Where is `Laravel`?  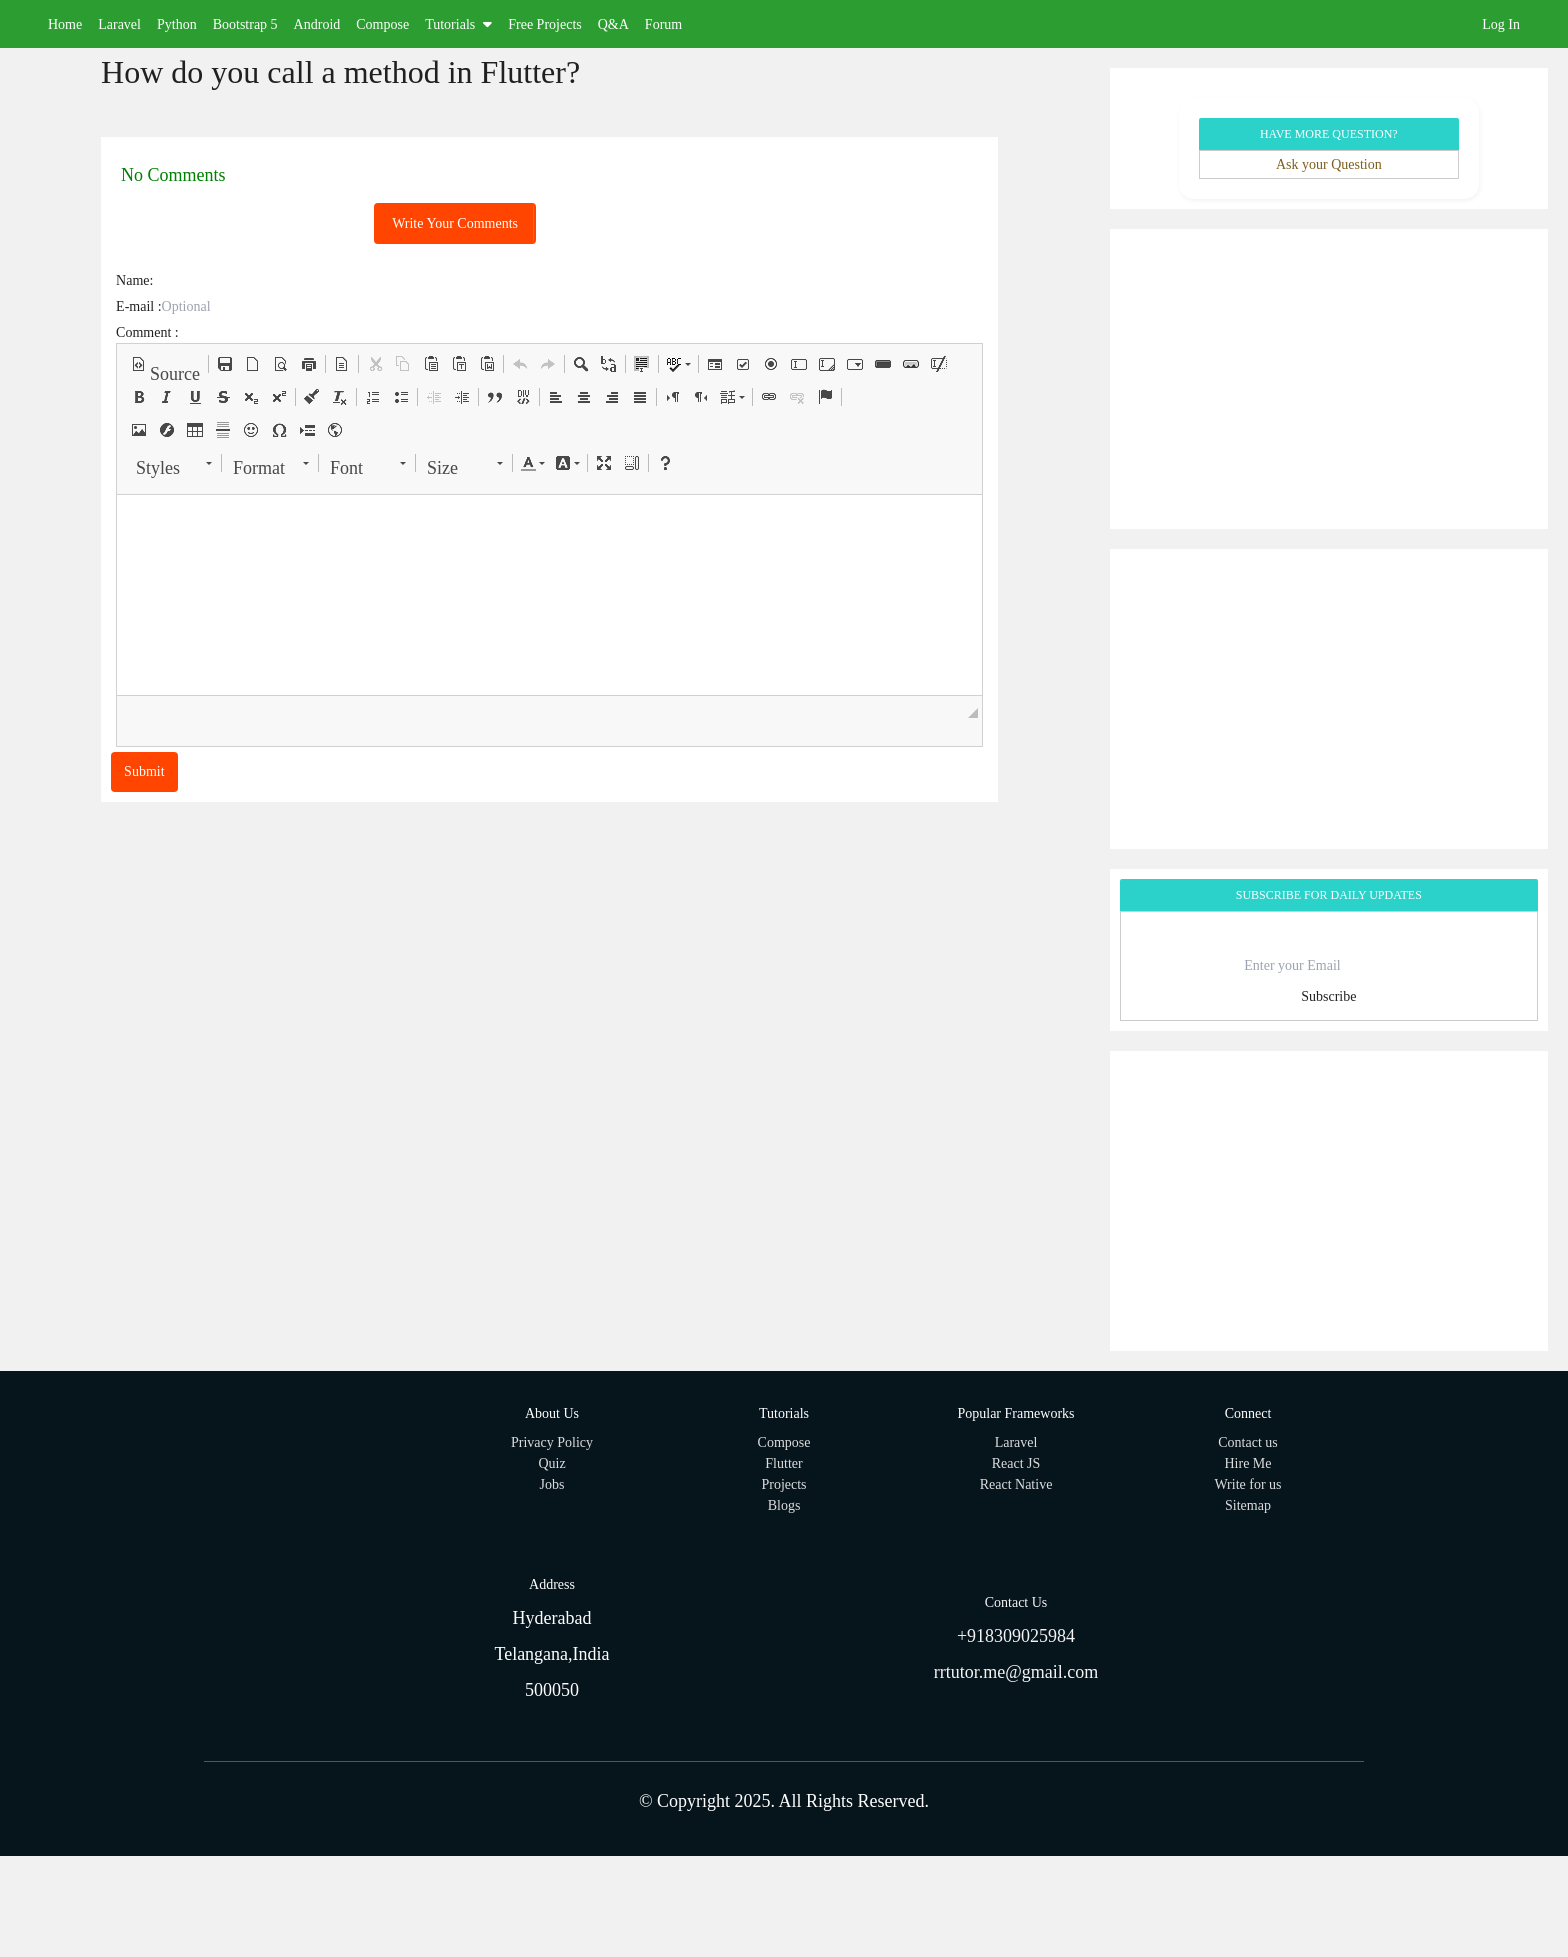
Laravel is located at coordinates (119, 24).